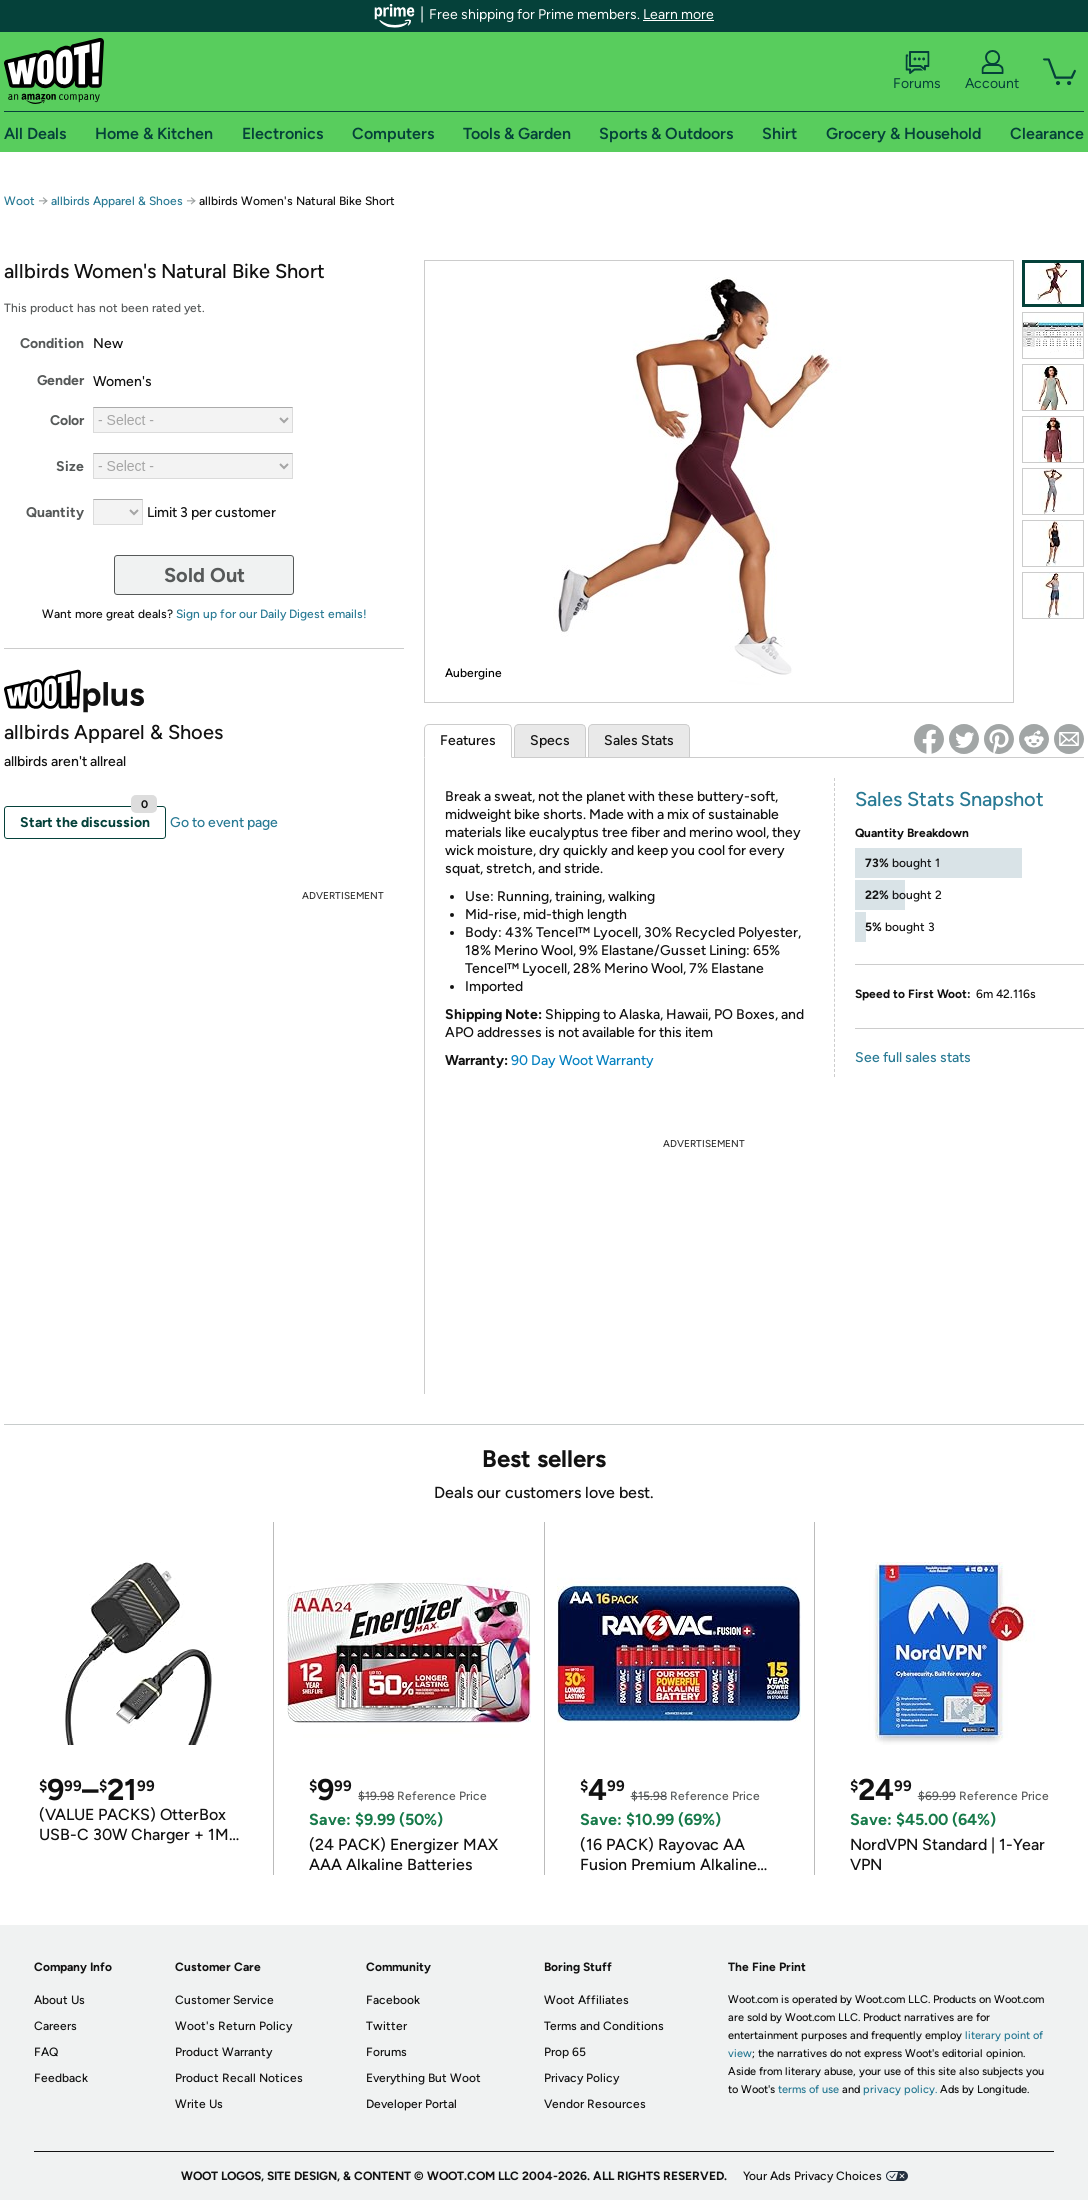  I want to click on See full sales stats, so click(913, 1057).